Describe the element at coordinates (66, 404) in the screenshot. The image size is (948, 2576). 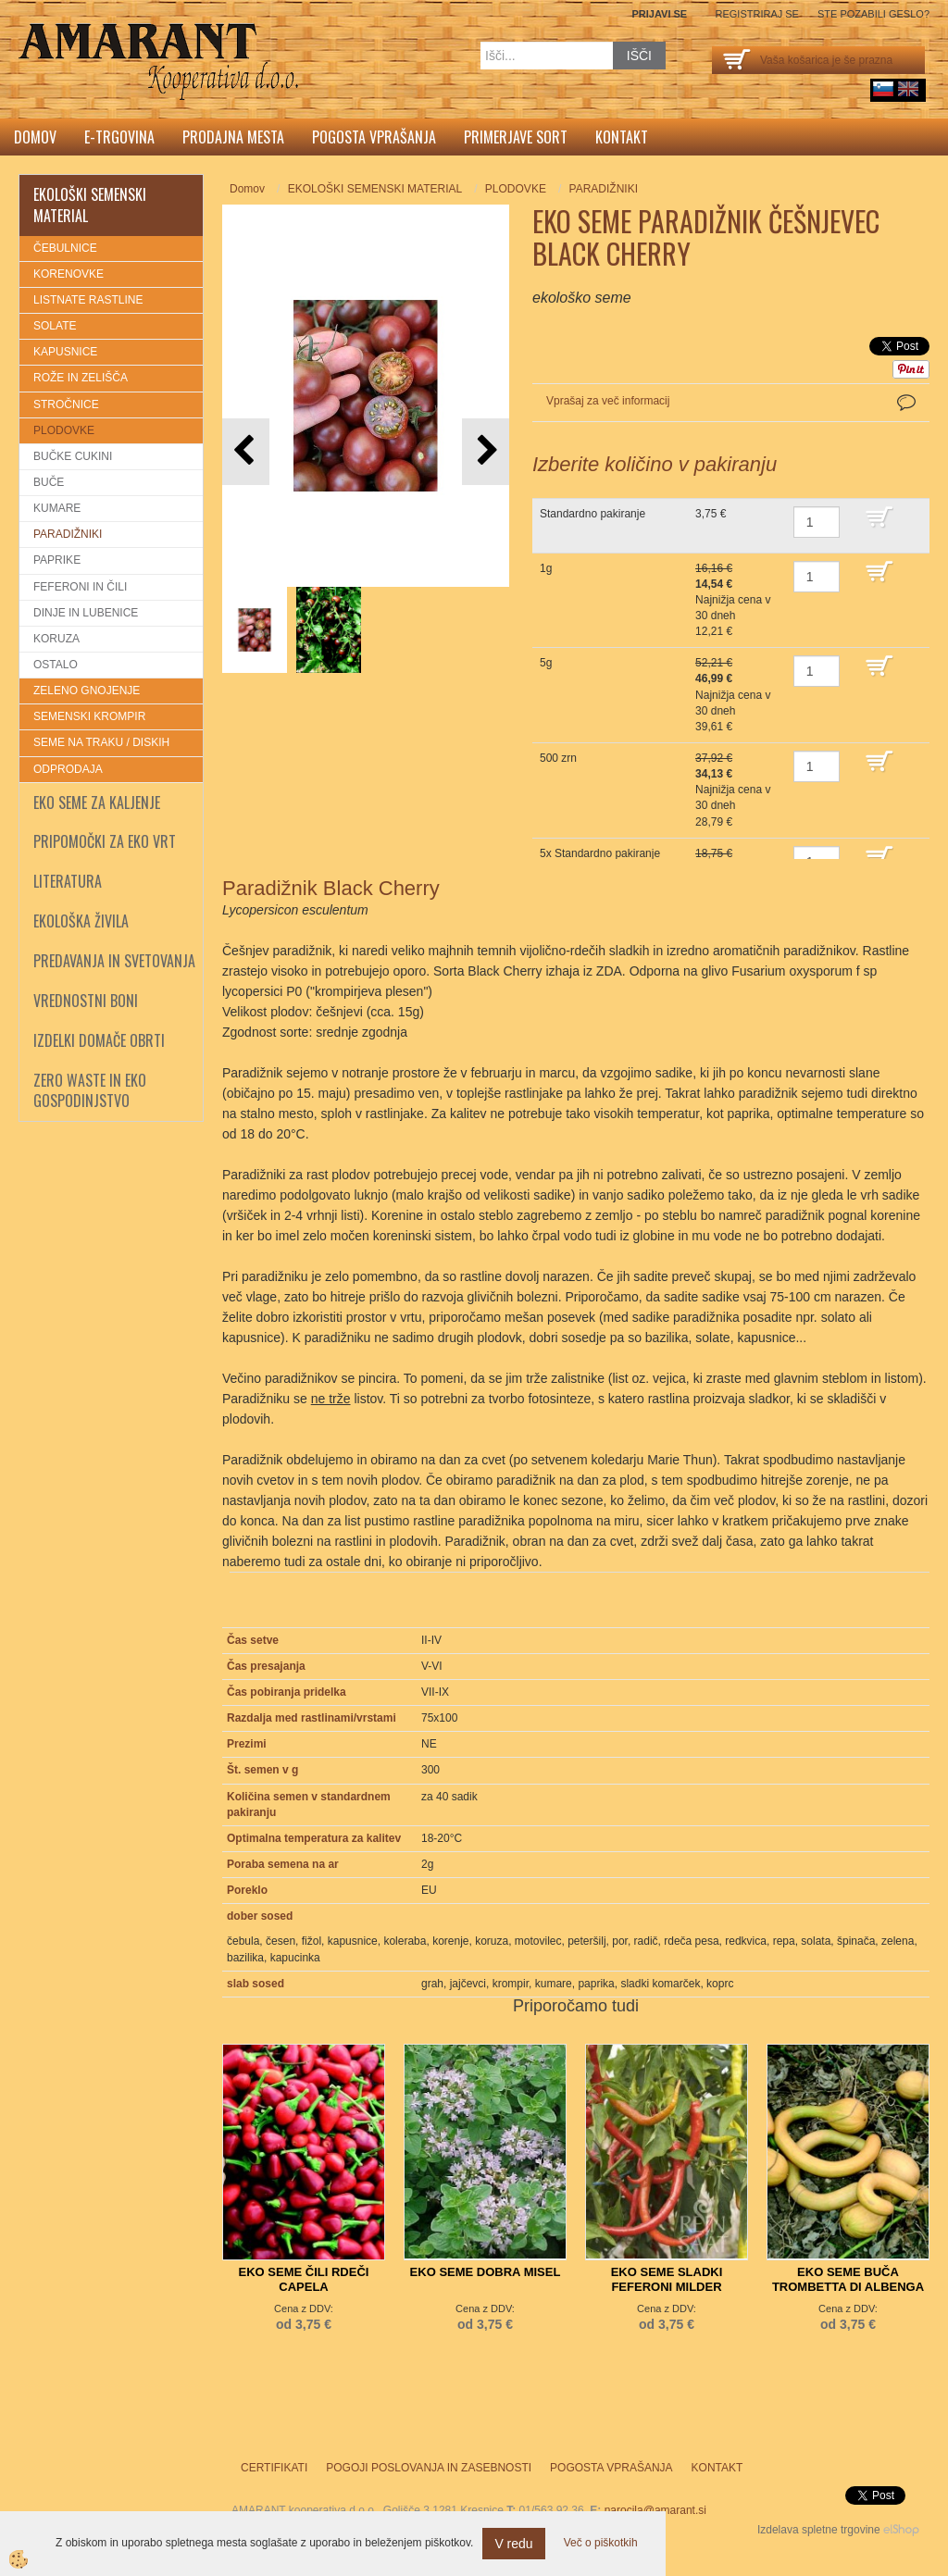
I see `STROČNICE` at that location.